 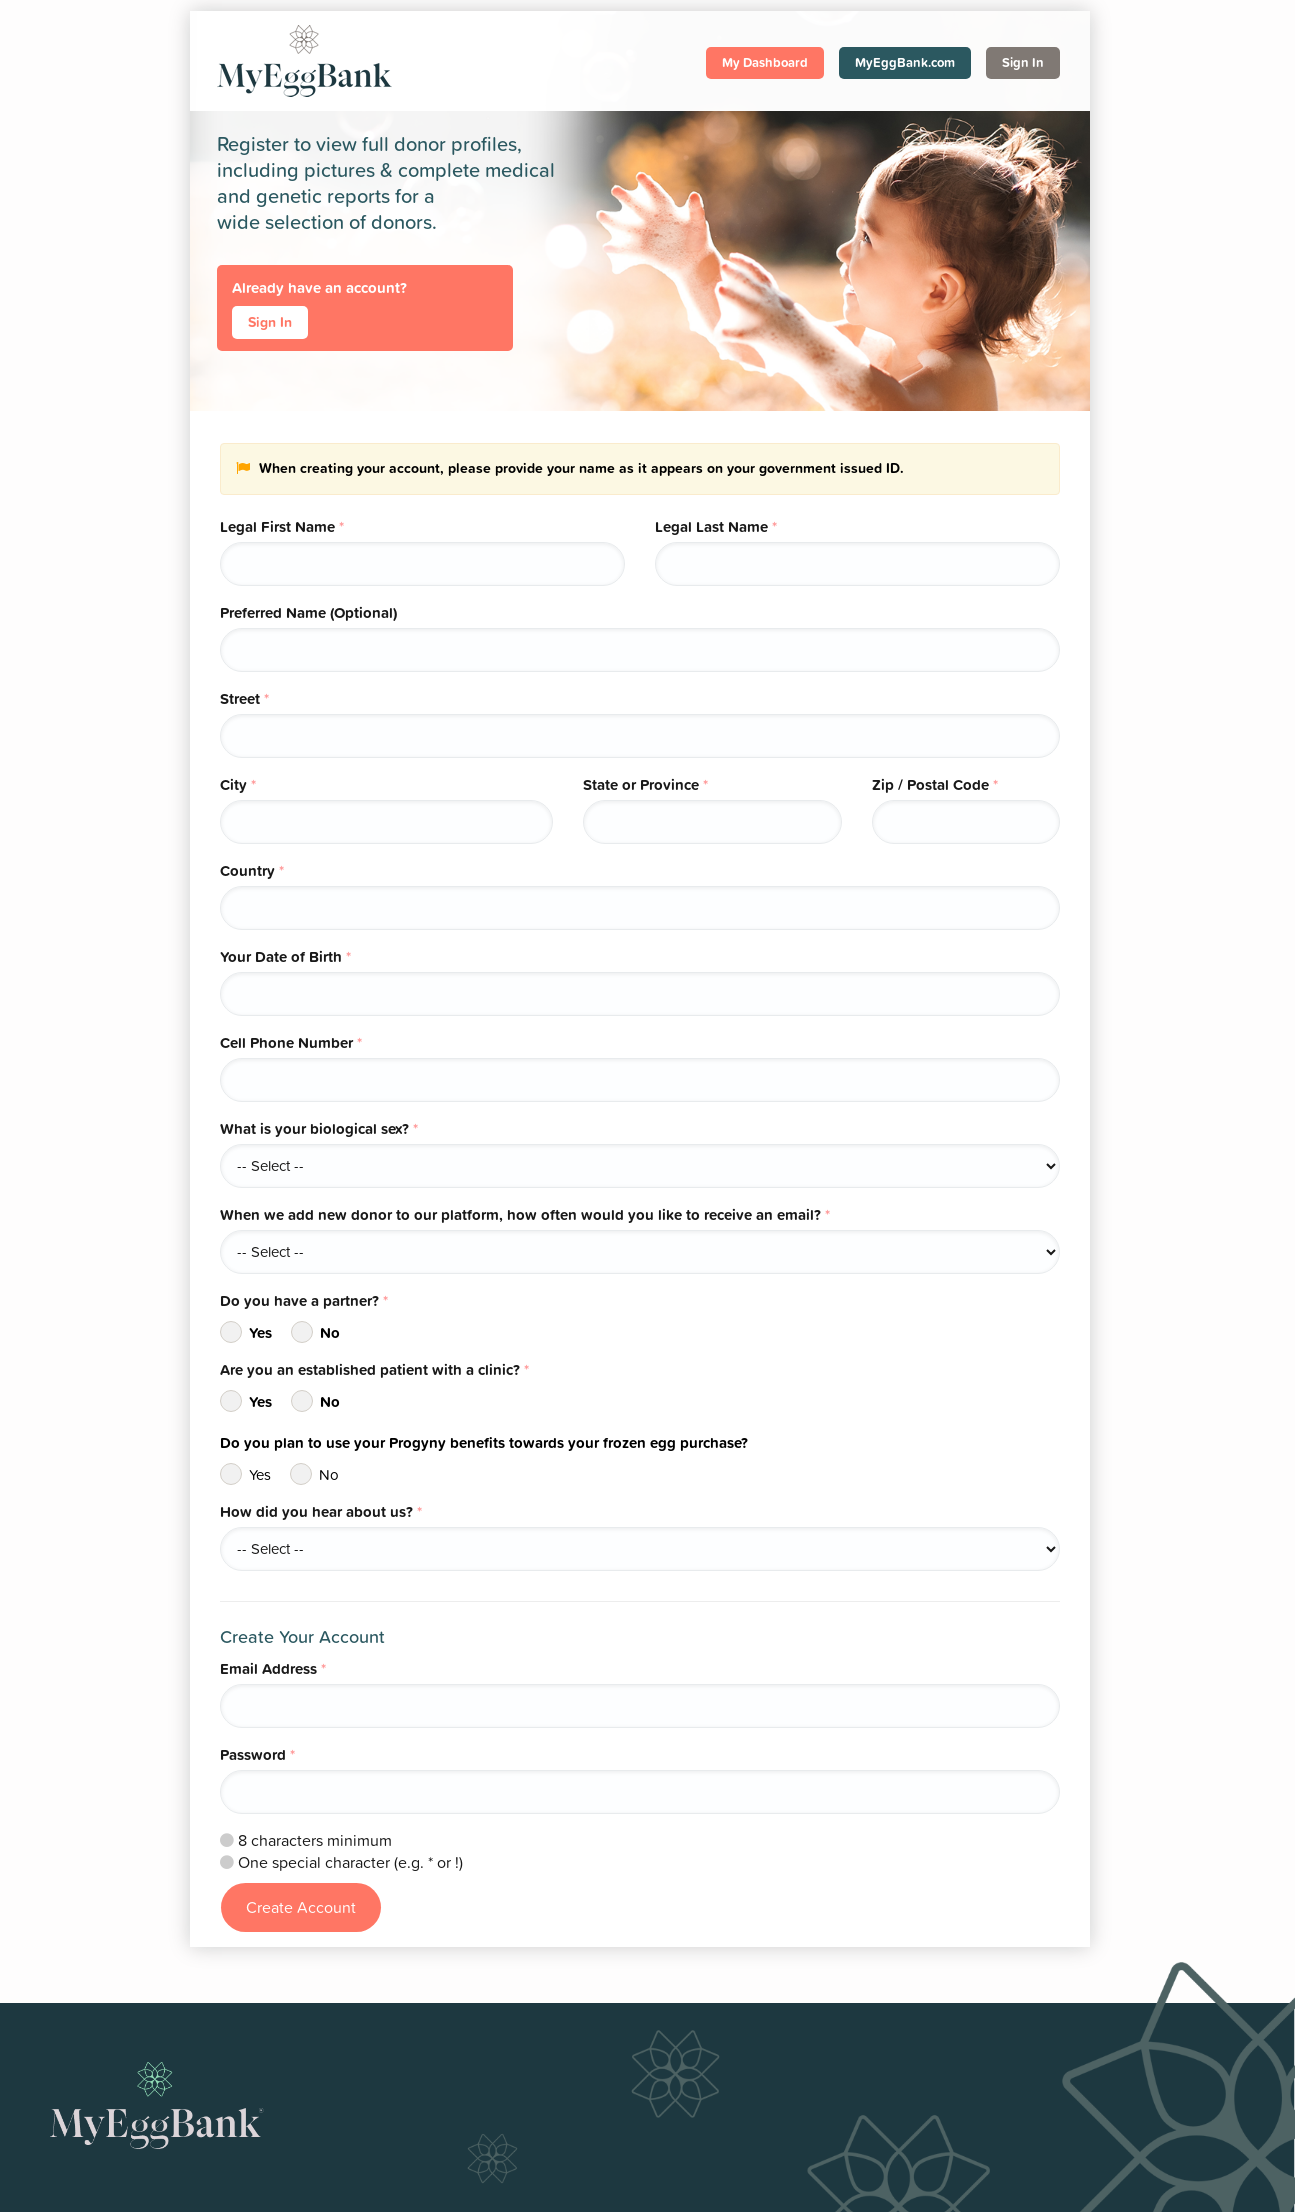 I want to click on Legal First Name, so click(x=282, y=526).